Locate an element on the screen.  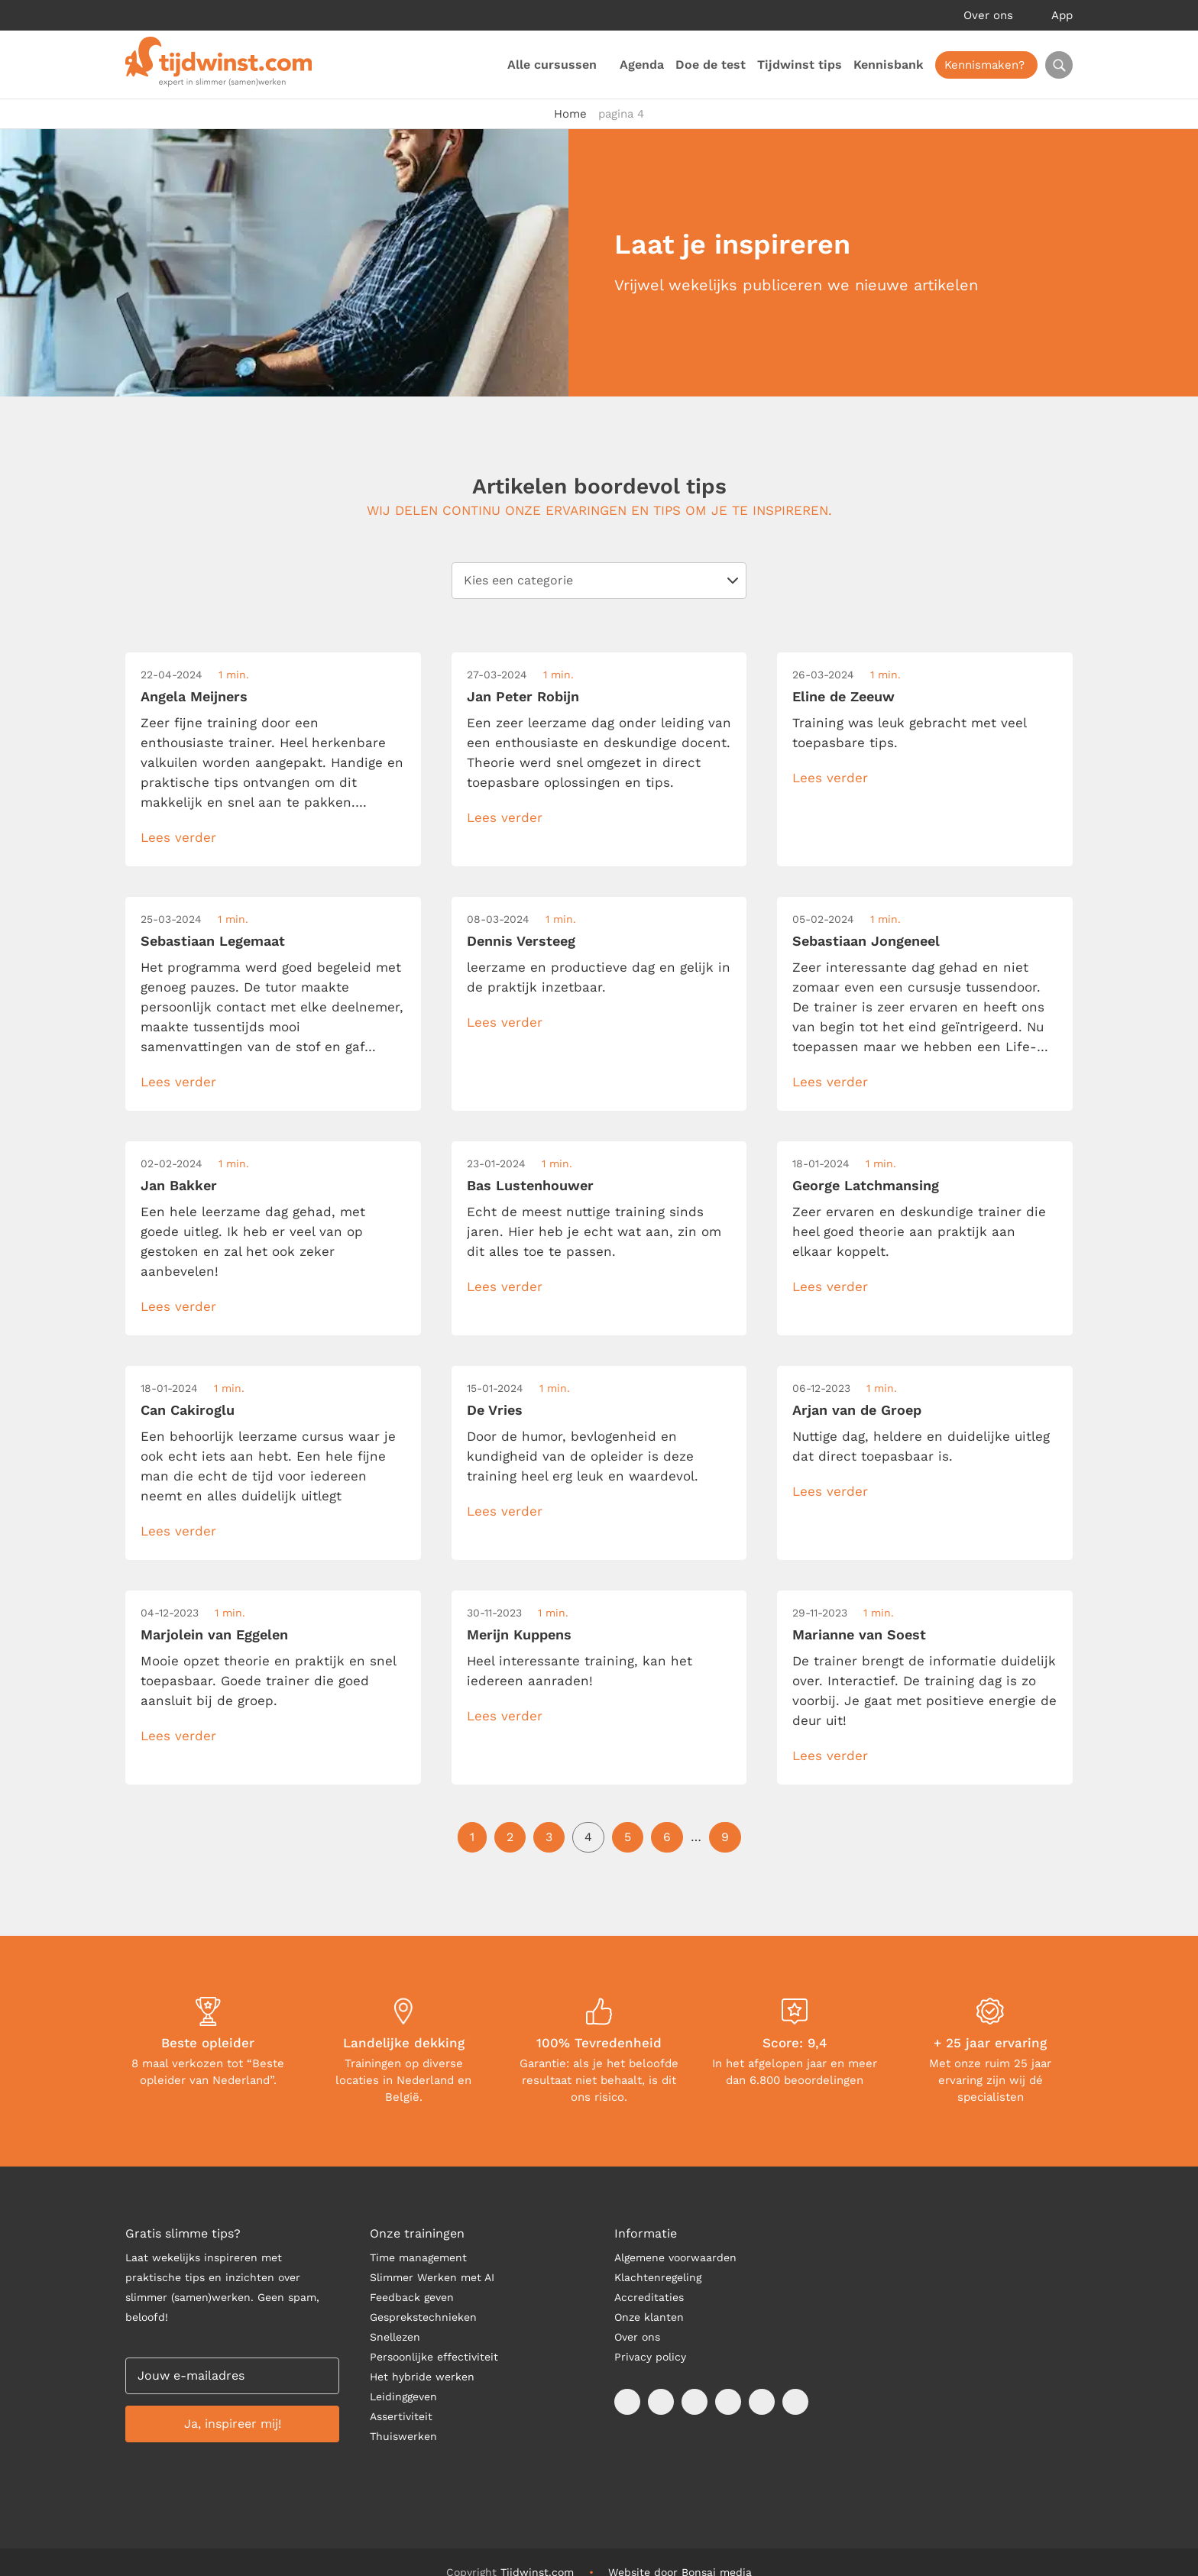
Home is located at coordinates (570, 114).